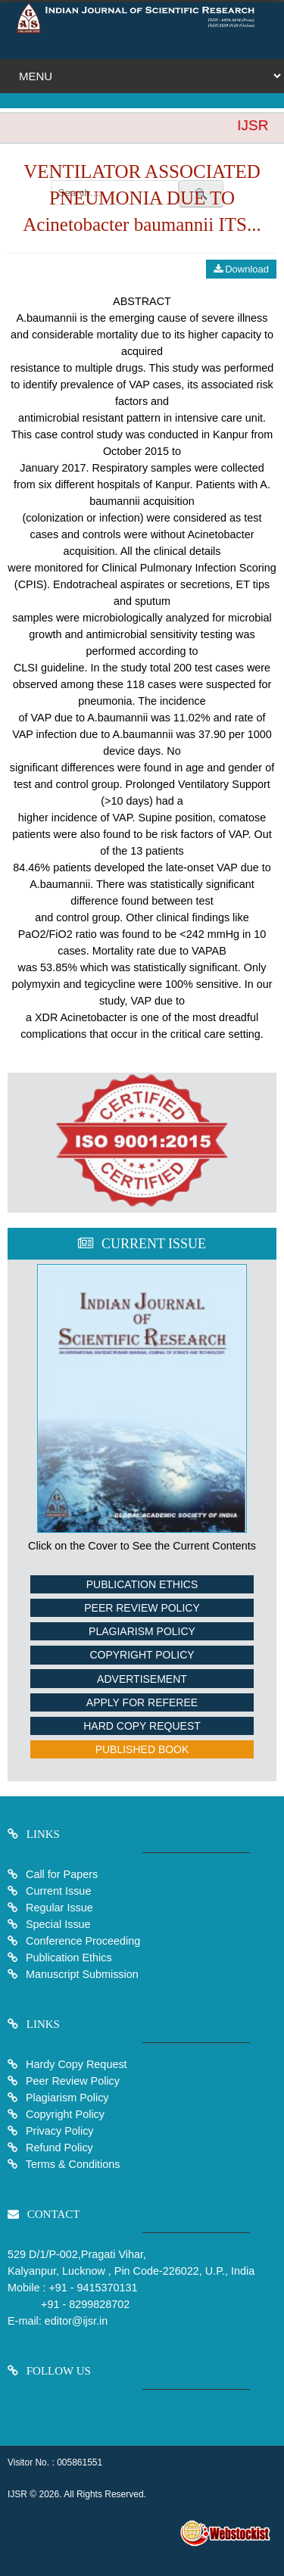 This screenshot has height=2576, width=284. Describe the element at coordinates (141, 1655) in the screenshot. I see `Copyright Policy` at that location.